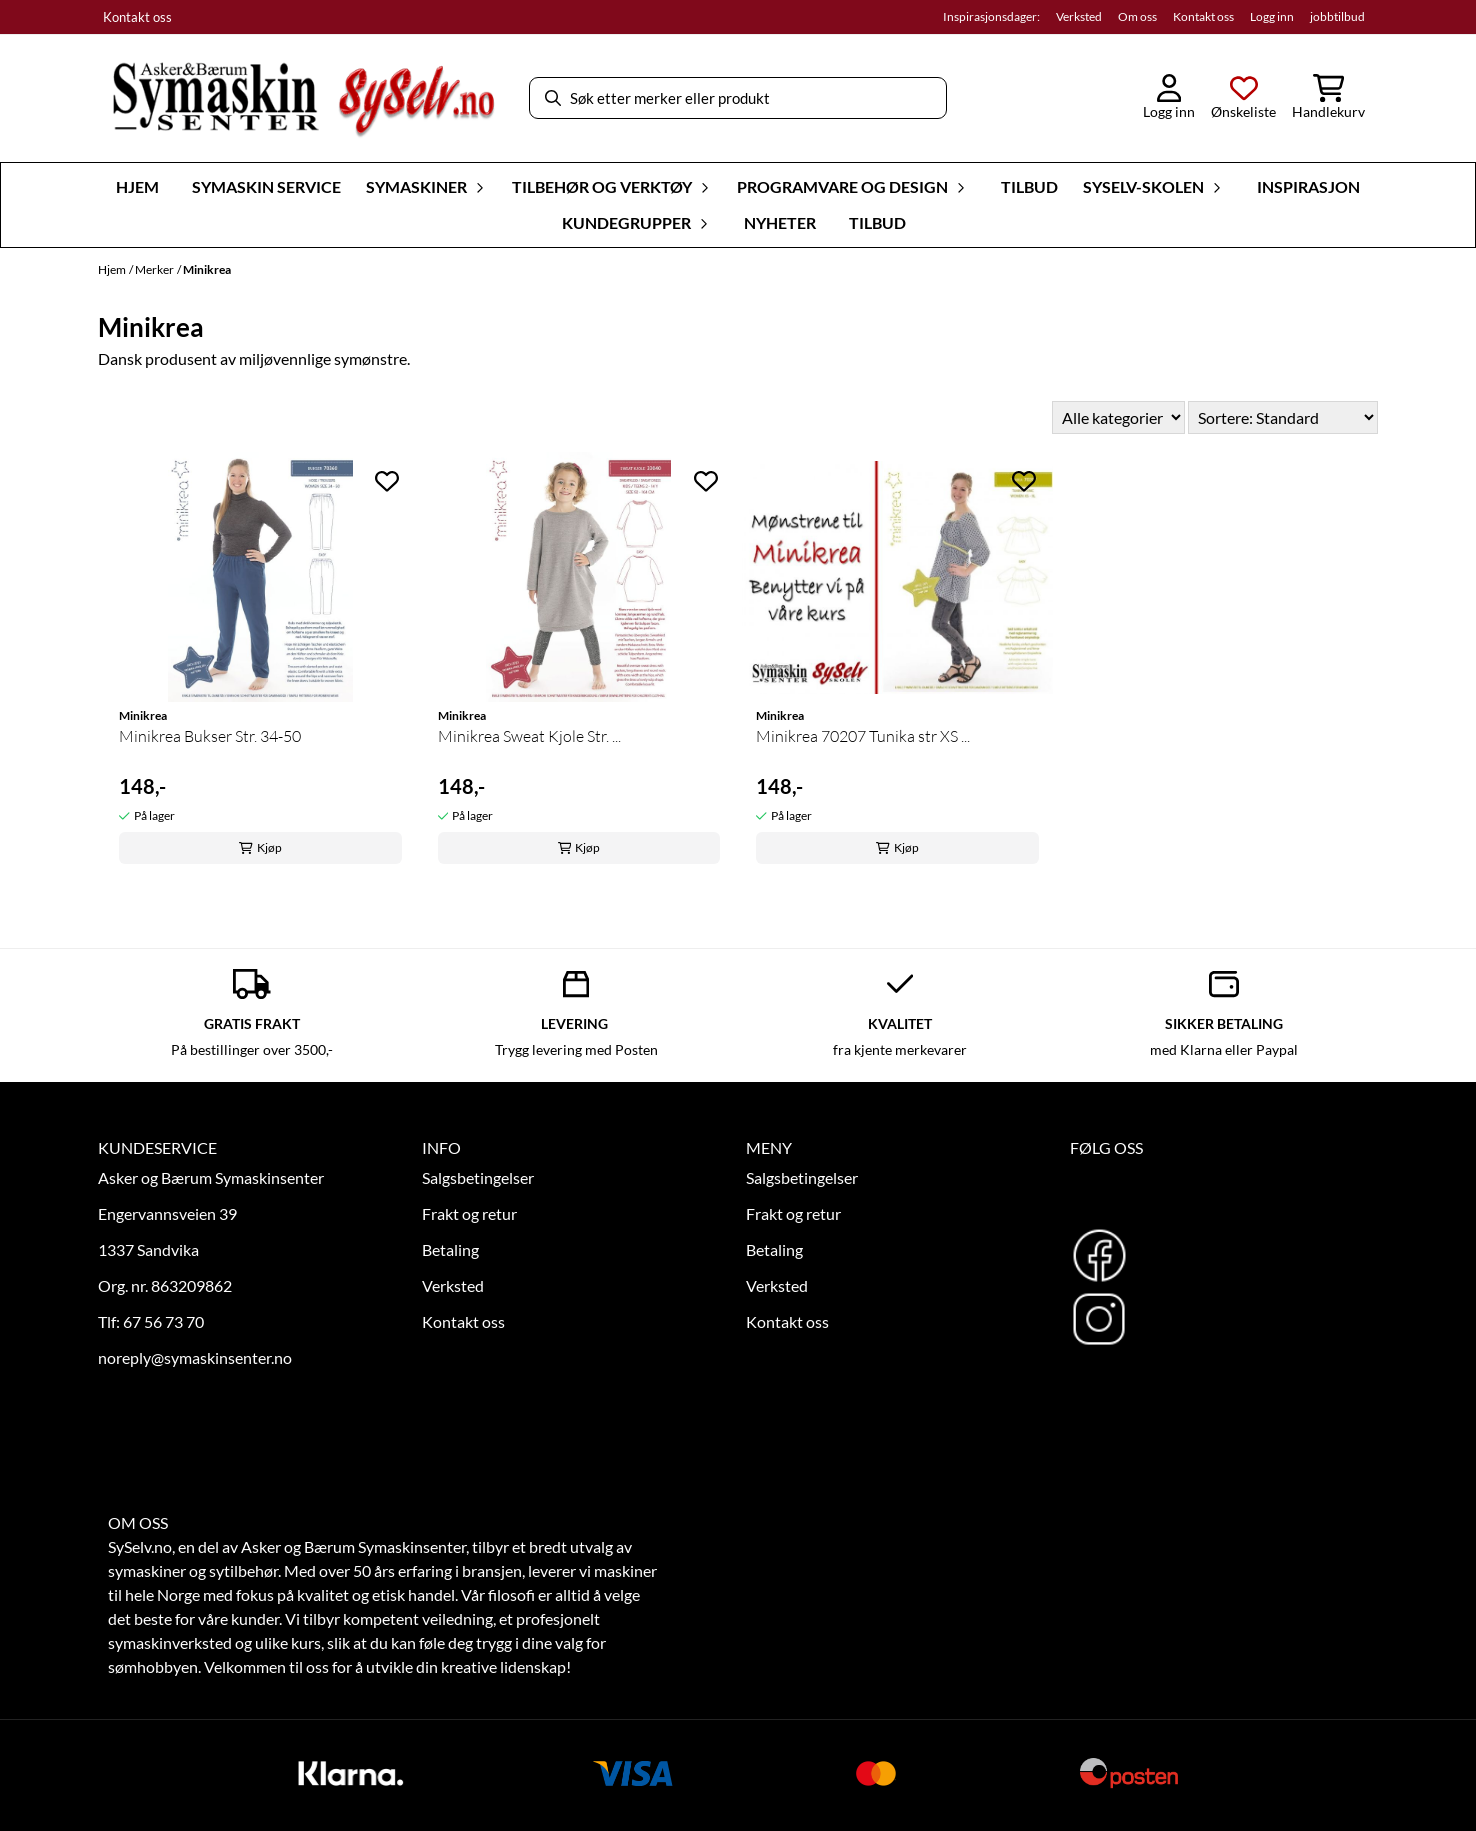 This screenshot has height=1831, width=1476. What do you see at coordinates (469, 1213) in the screenshot?
I see `Frakt og retur` at bounding box center [469, 1213].